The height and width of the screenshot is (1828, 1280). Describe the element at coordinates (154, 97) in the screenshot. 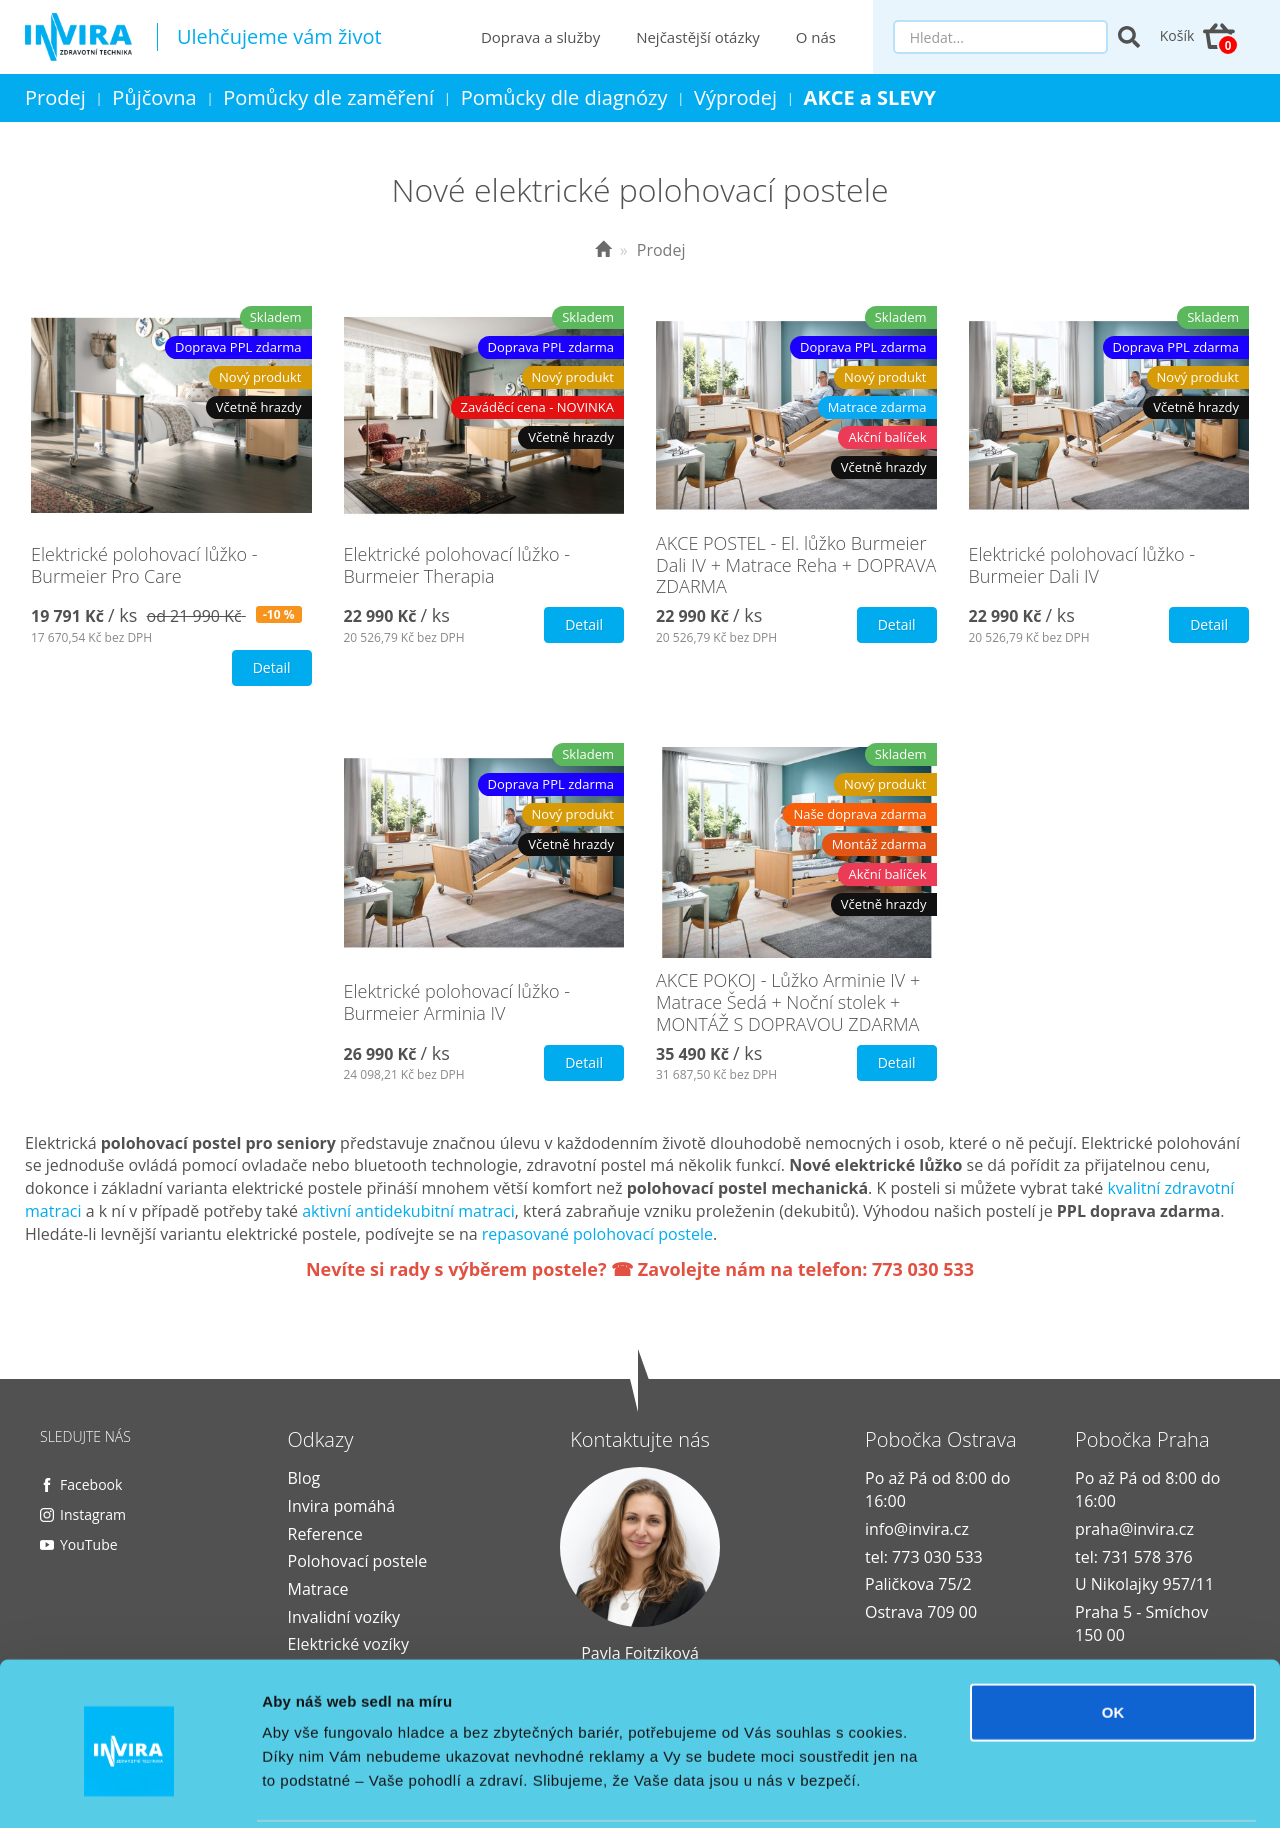

I see `Půjčovna` at that location.